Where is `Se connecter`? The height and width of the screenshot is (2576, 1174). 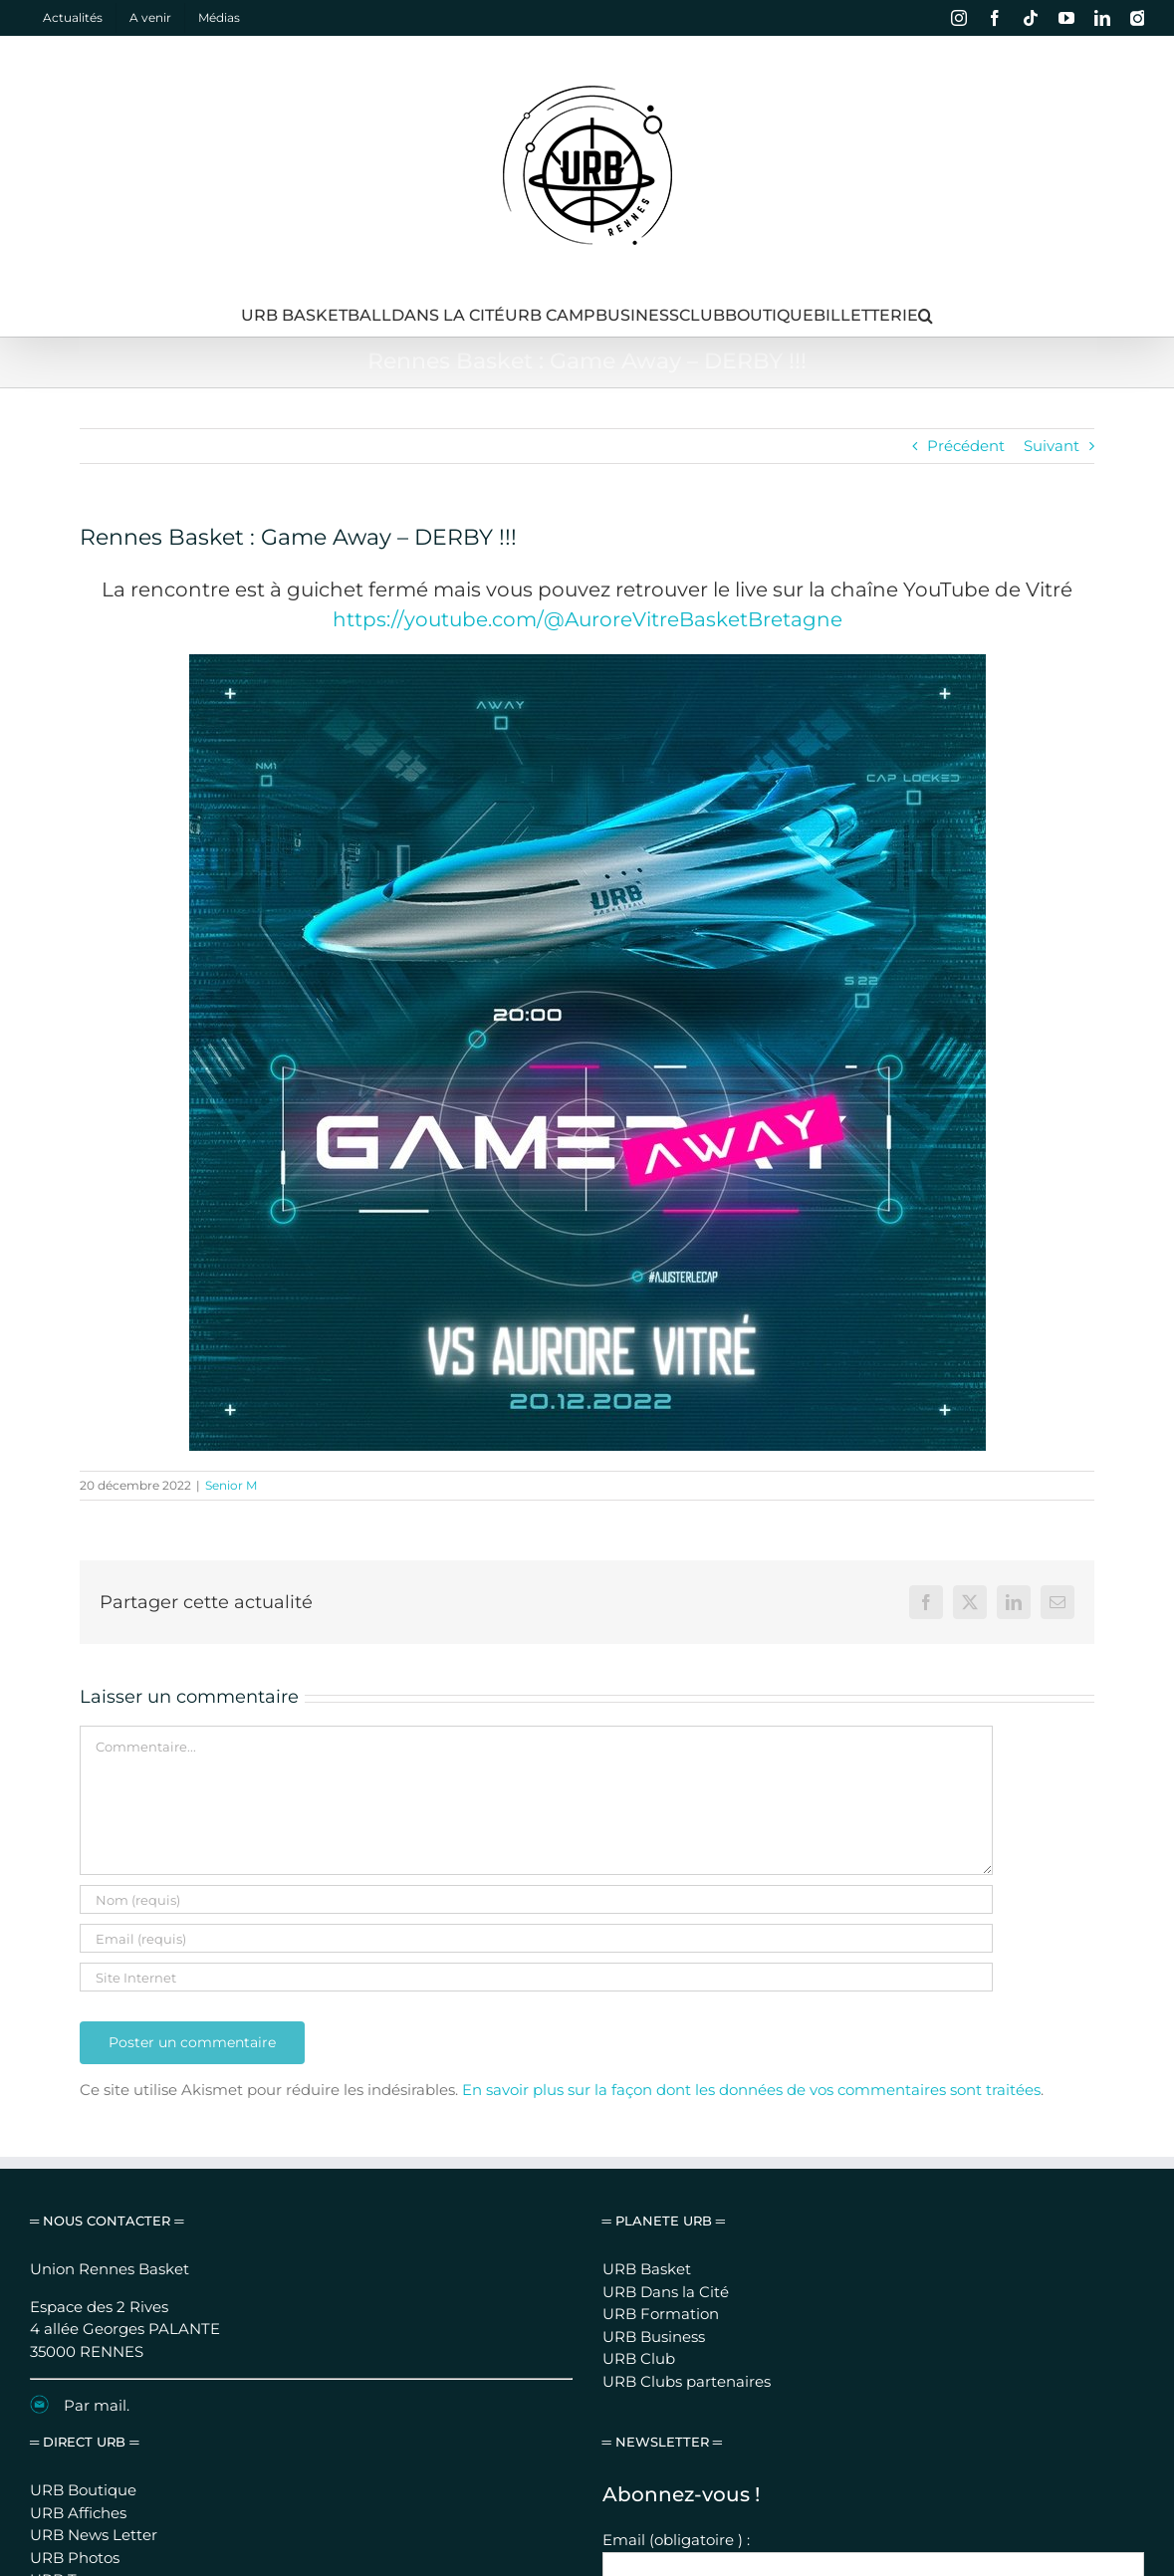
Se connecter is located at coordinates (833, 2492).